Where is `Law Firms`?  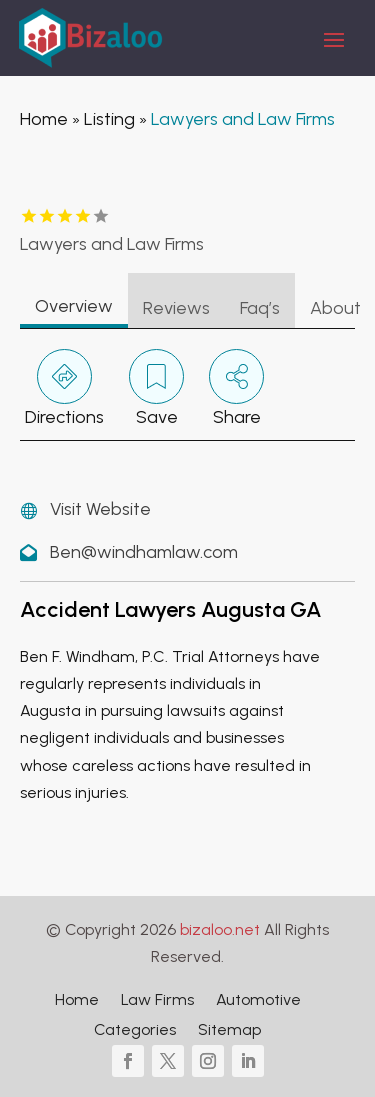 Law Firms is located at coordinates (157, 1001).